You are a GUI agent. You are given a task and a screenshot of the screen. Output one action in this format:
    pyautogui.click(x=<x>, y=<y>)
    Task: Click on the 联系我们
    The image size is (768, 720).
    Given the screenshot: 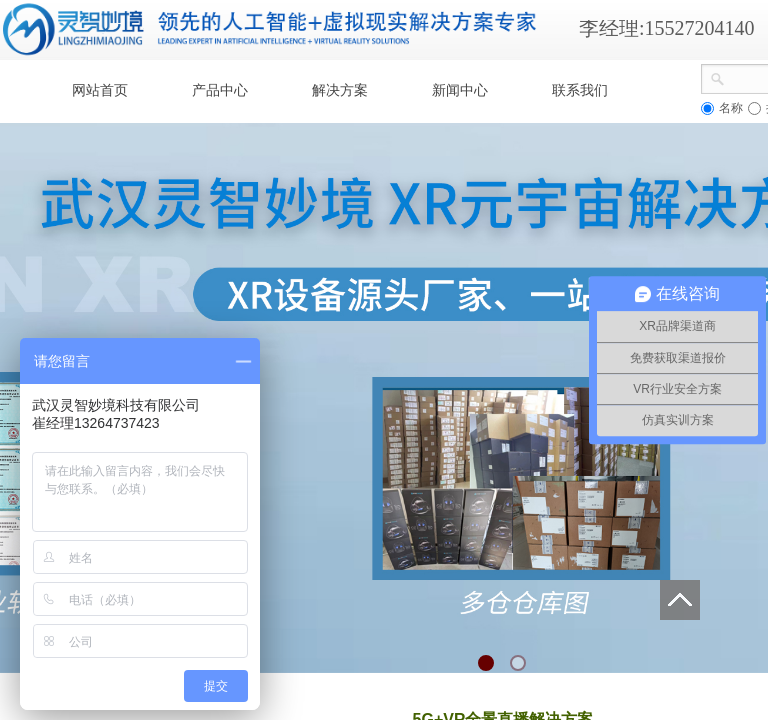 What is the action you would take?
    pyautogui.click(x=580, y=90)
    